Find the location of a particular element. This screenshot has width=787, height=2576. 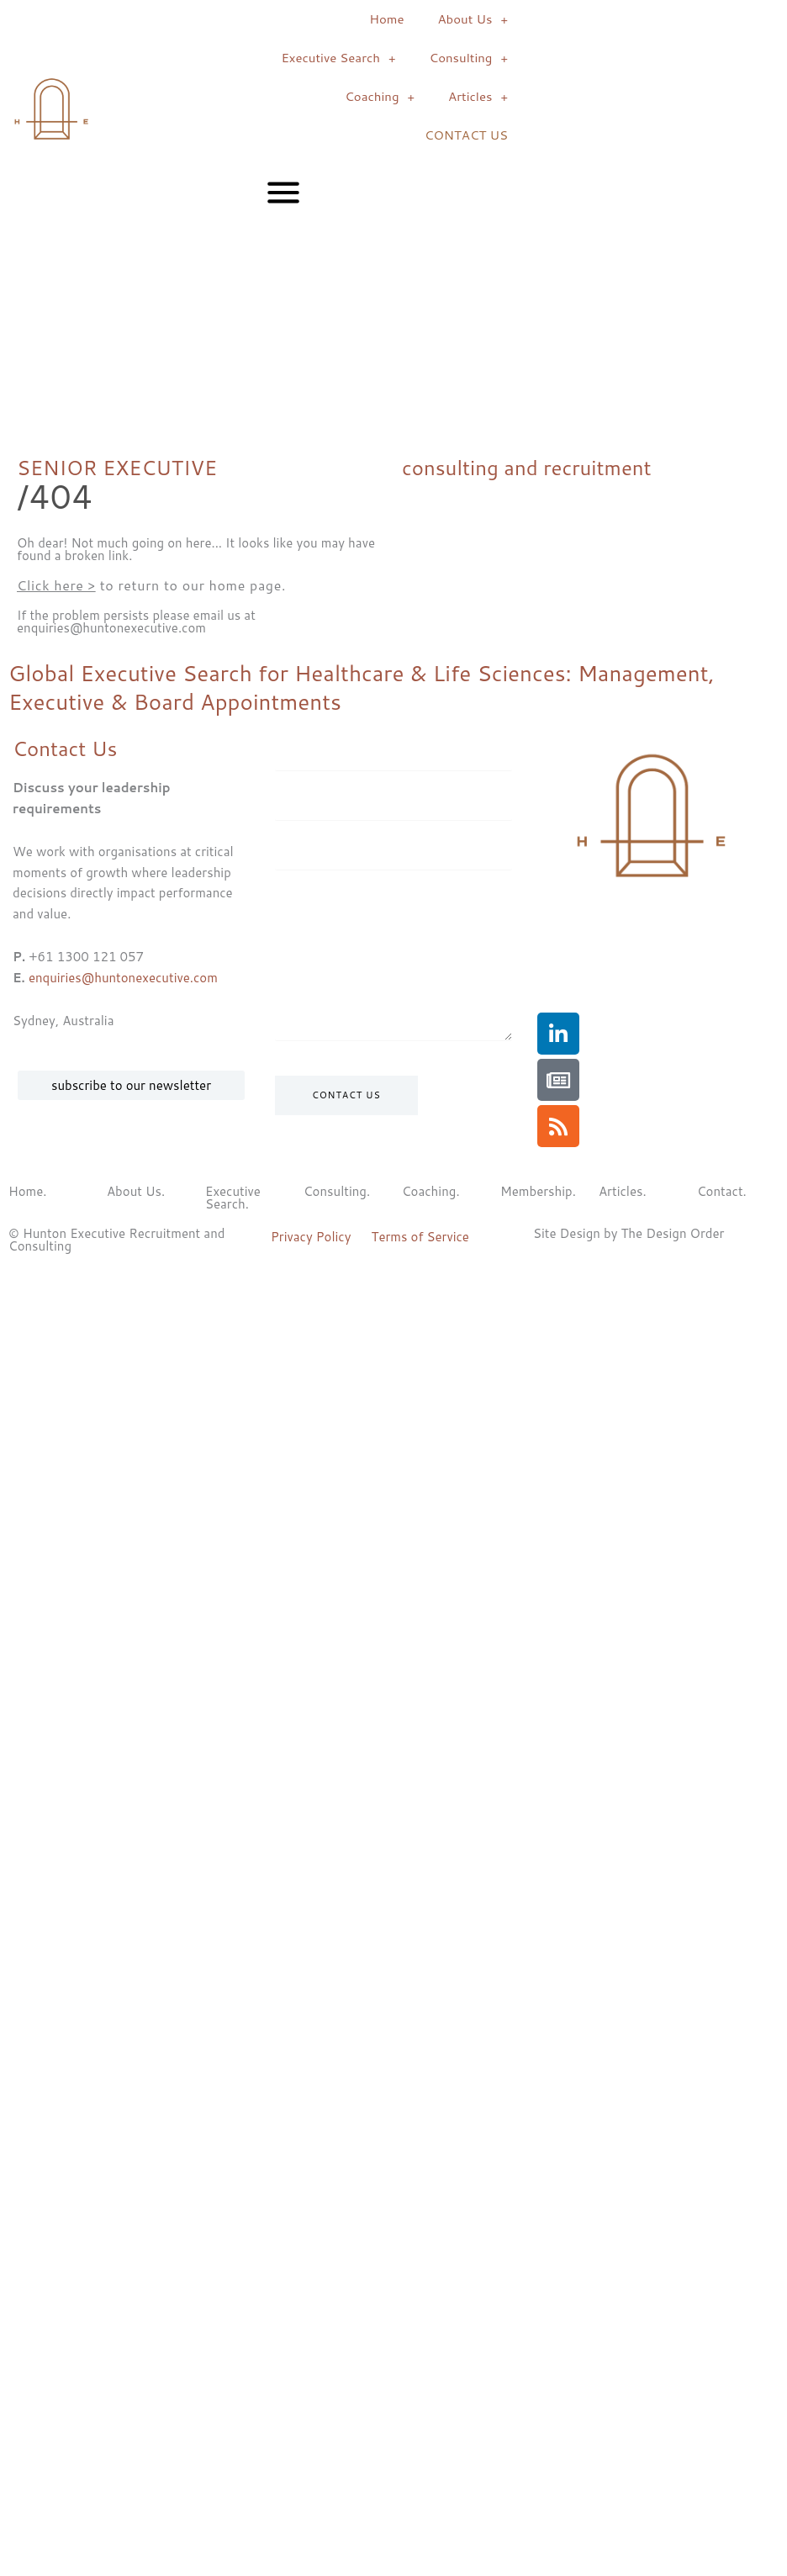

Coaching. is located at coordinates (431, 1191).